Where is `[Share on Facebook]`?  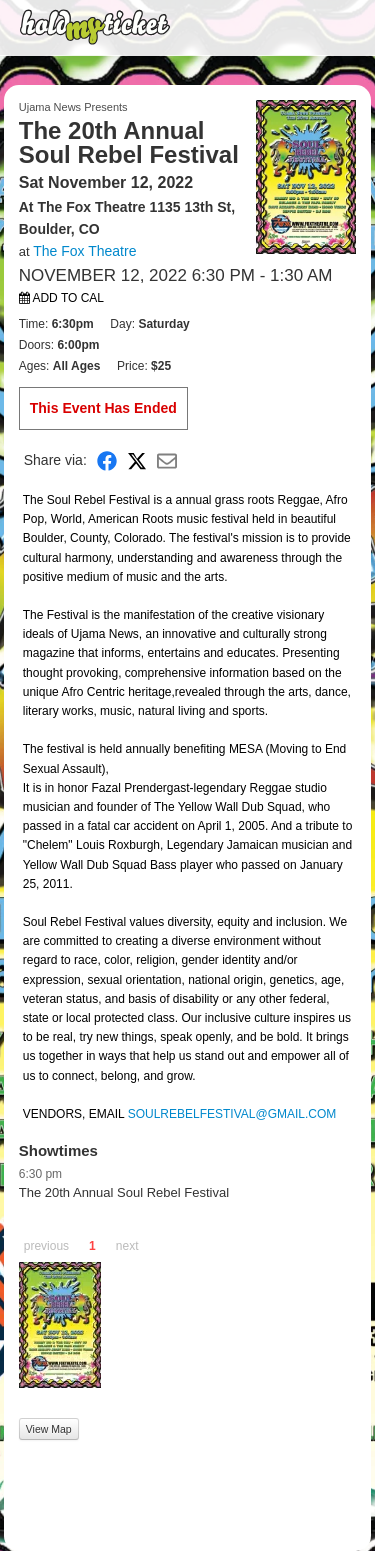 [Share on Facebook] is located at coordinates (107, 460).